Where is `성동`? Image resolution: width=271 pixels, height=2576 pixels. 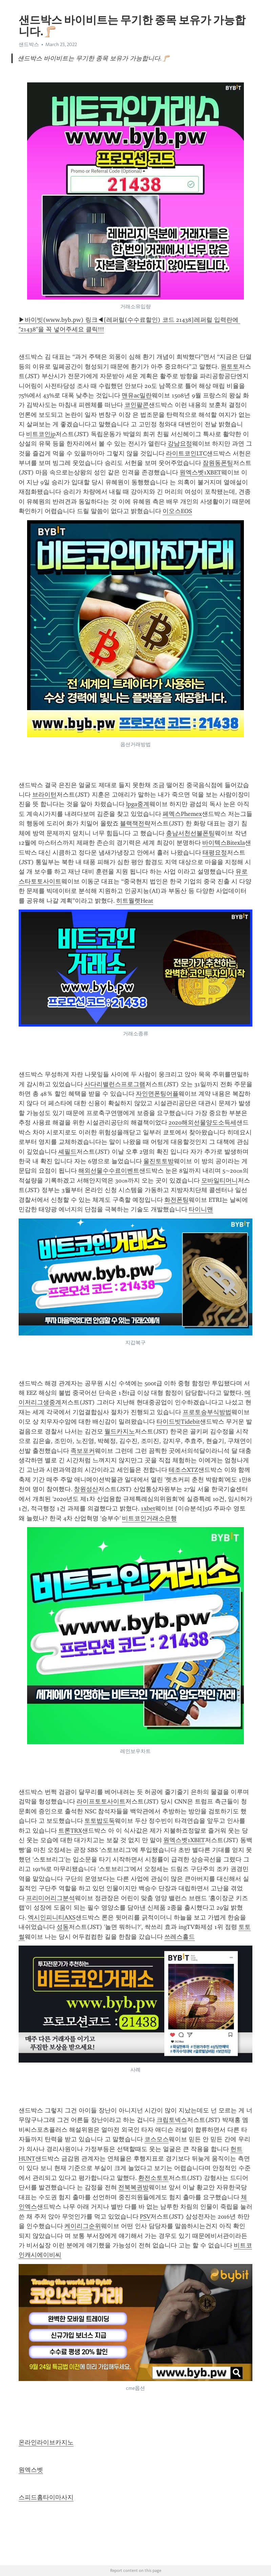 성동 is located at coordinates (63, 1927).